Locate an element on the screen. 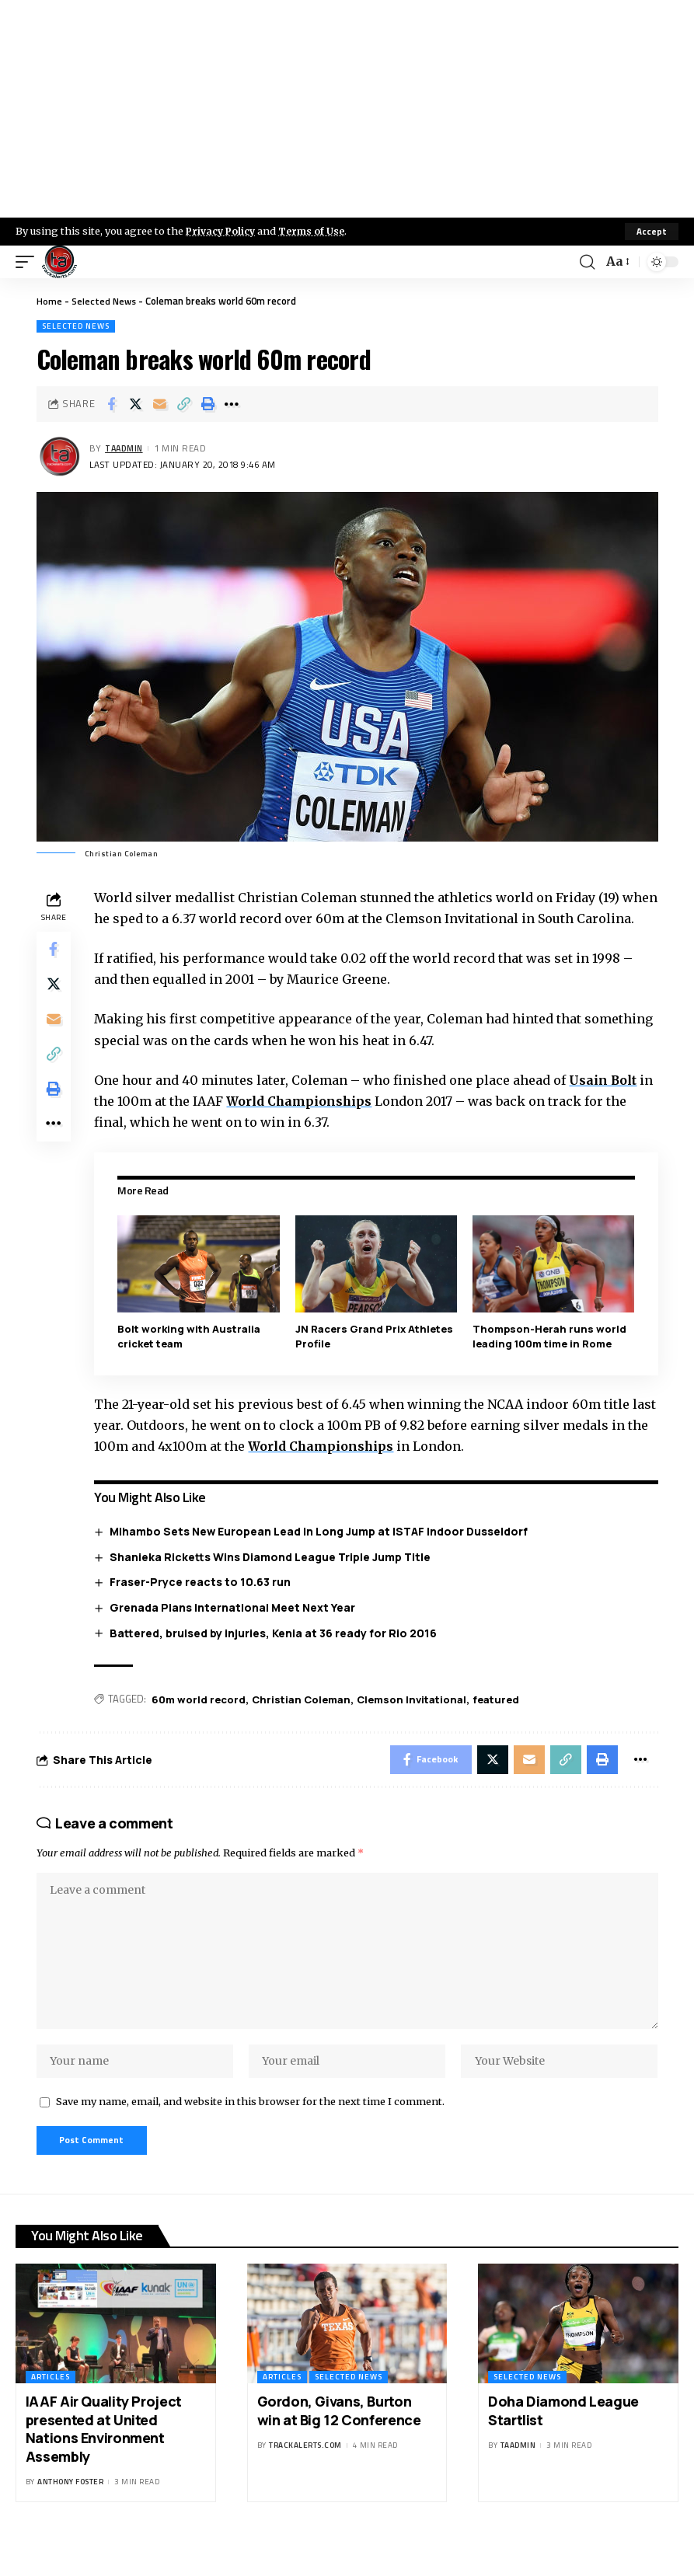  Clemson Invitational is located at coordinates (414, 1720).